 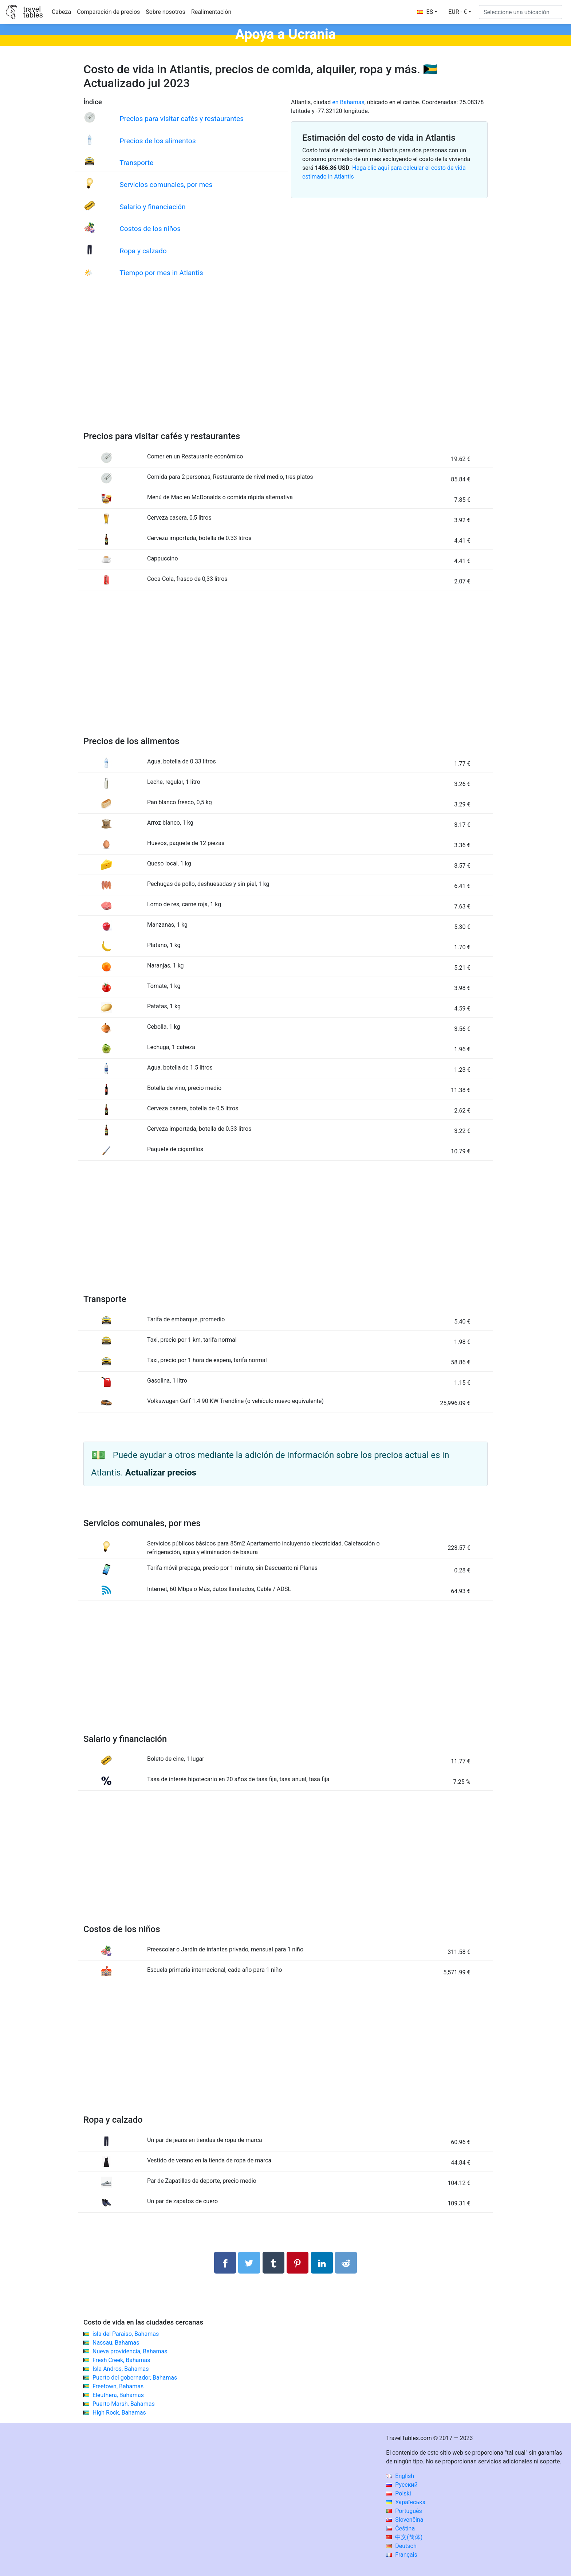 I want to click on Servicios comunales, por mes, so click(x=165, y=184).